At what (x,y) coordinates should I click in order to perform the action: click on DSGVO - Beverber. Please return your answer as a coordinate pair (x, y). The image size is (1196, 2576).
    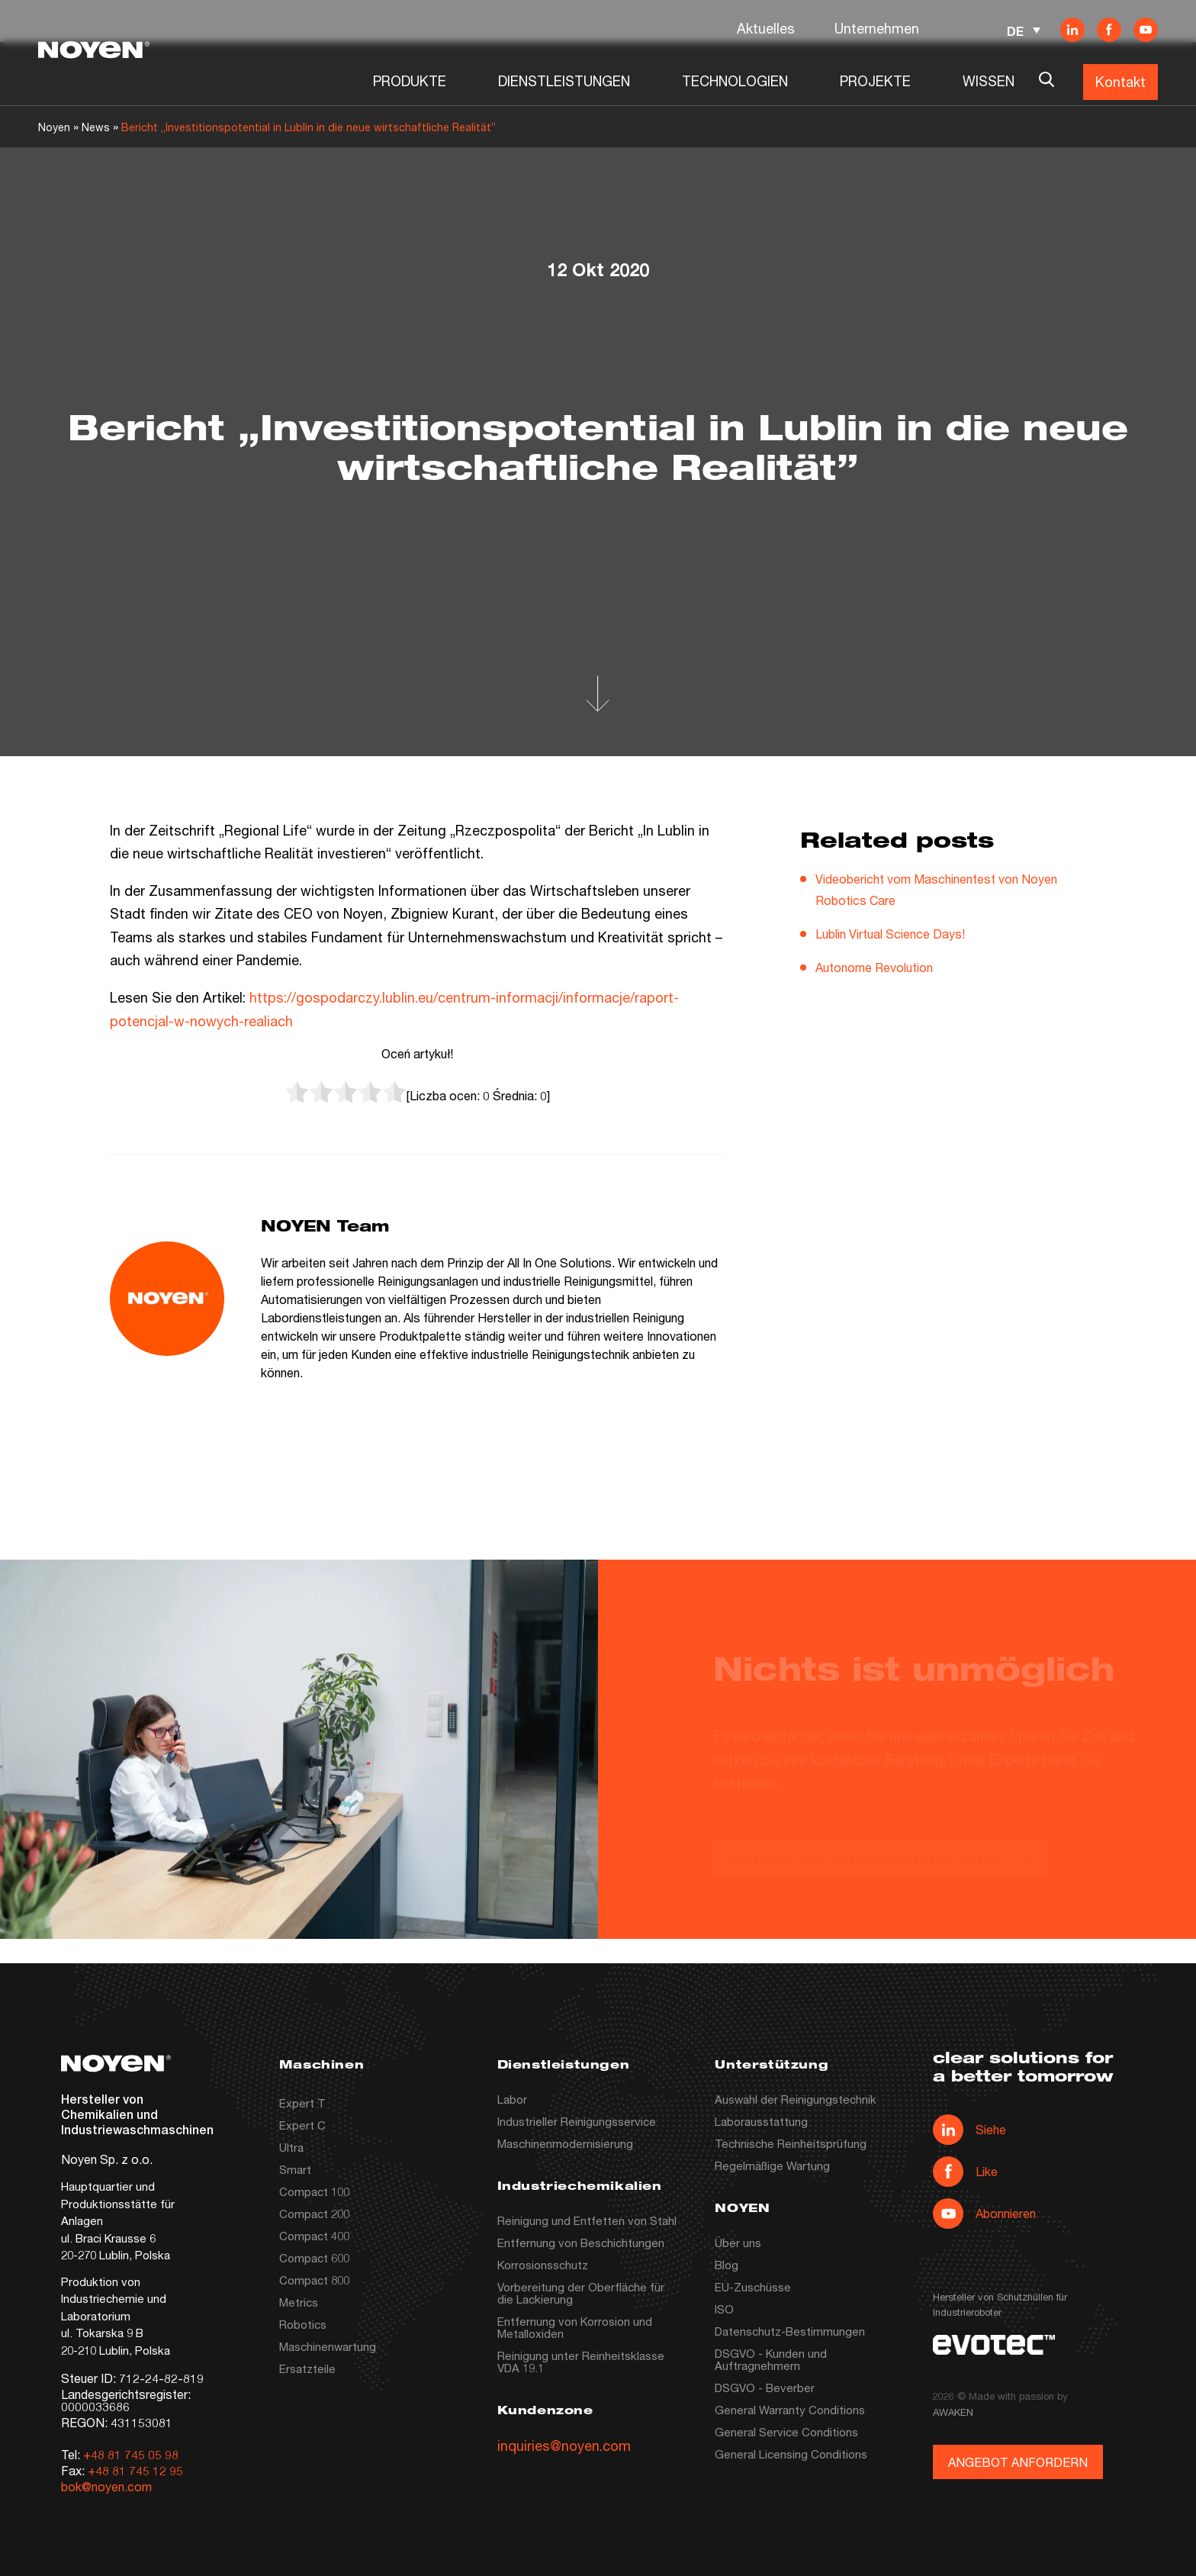
    Looking at the image, I should click on (765, 2387).